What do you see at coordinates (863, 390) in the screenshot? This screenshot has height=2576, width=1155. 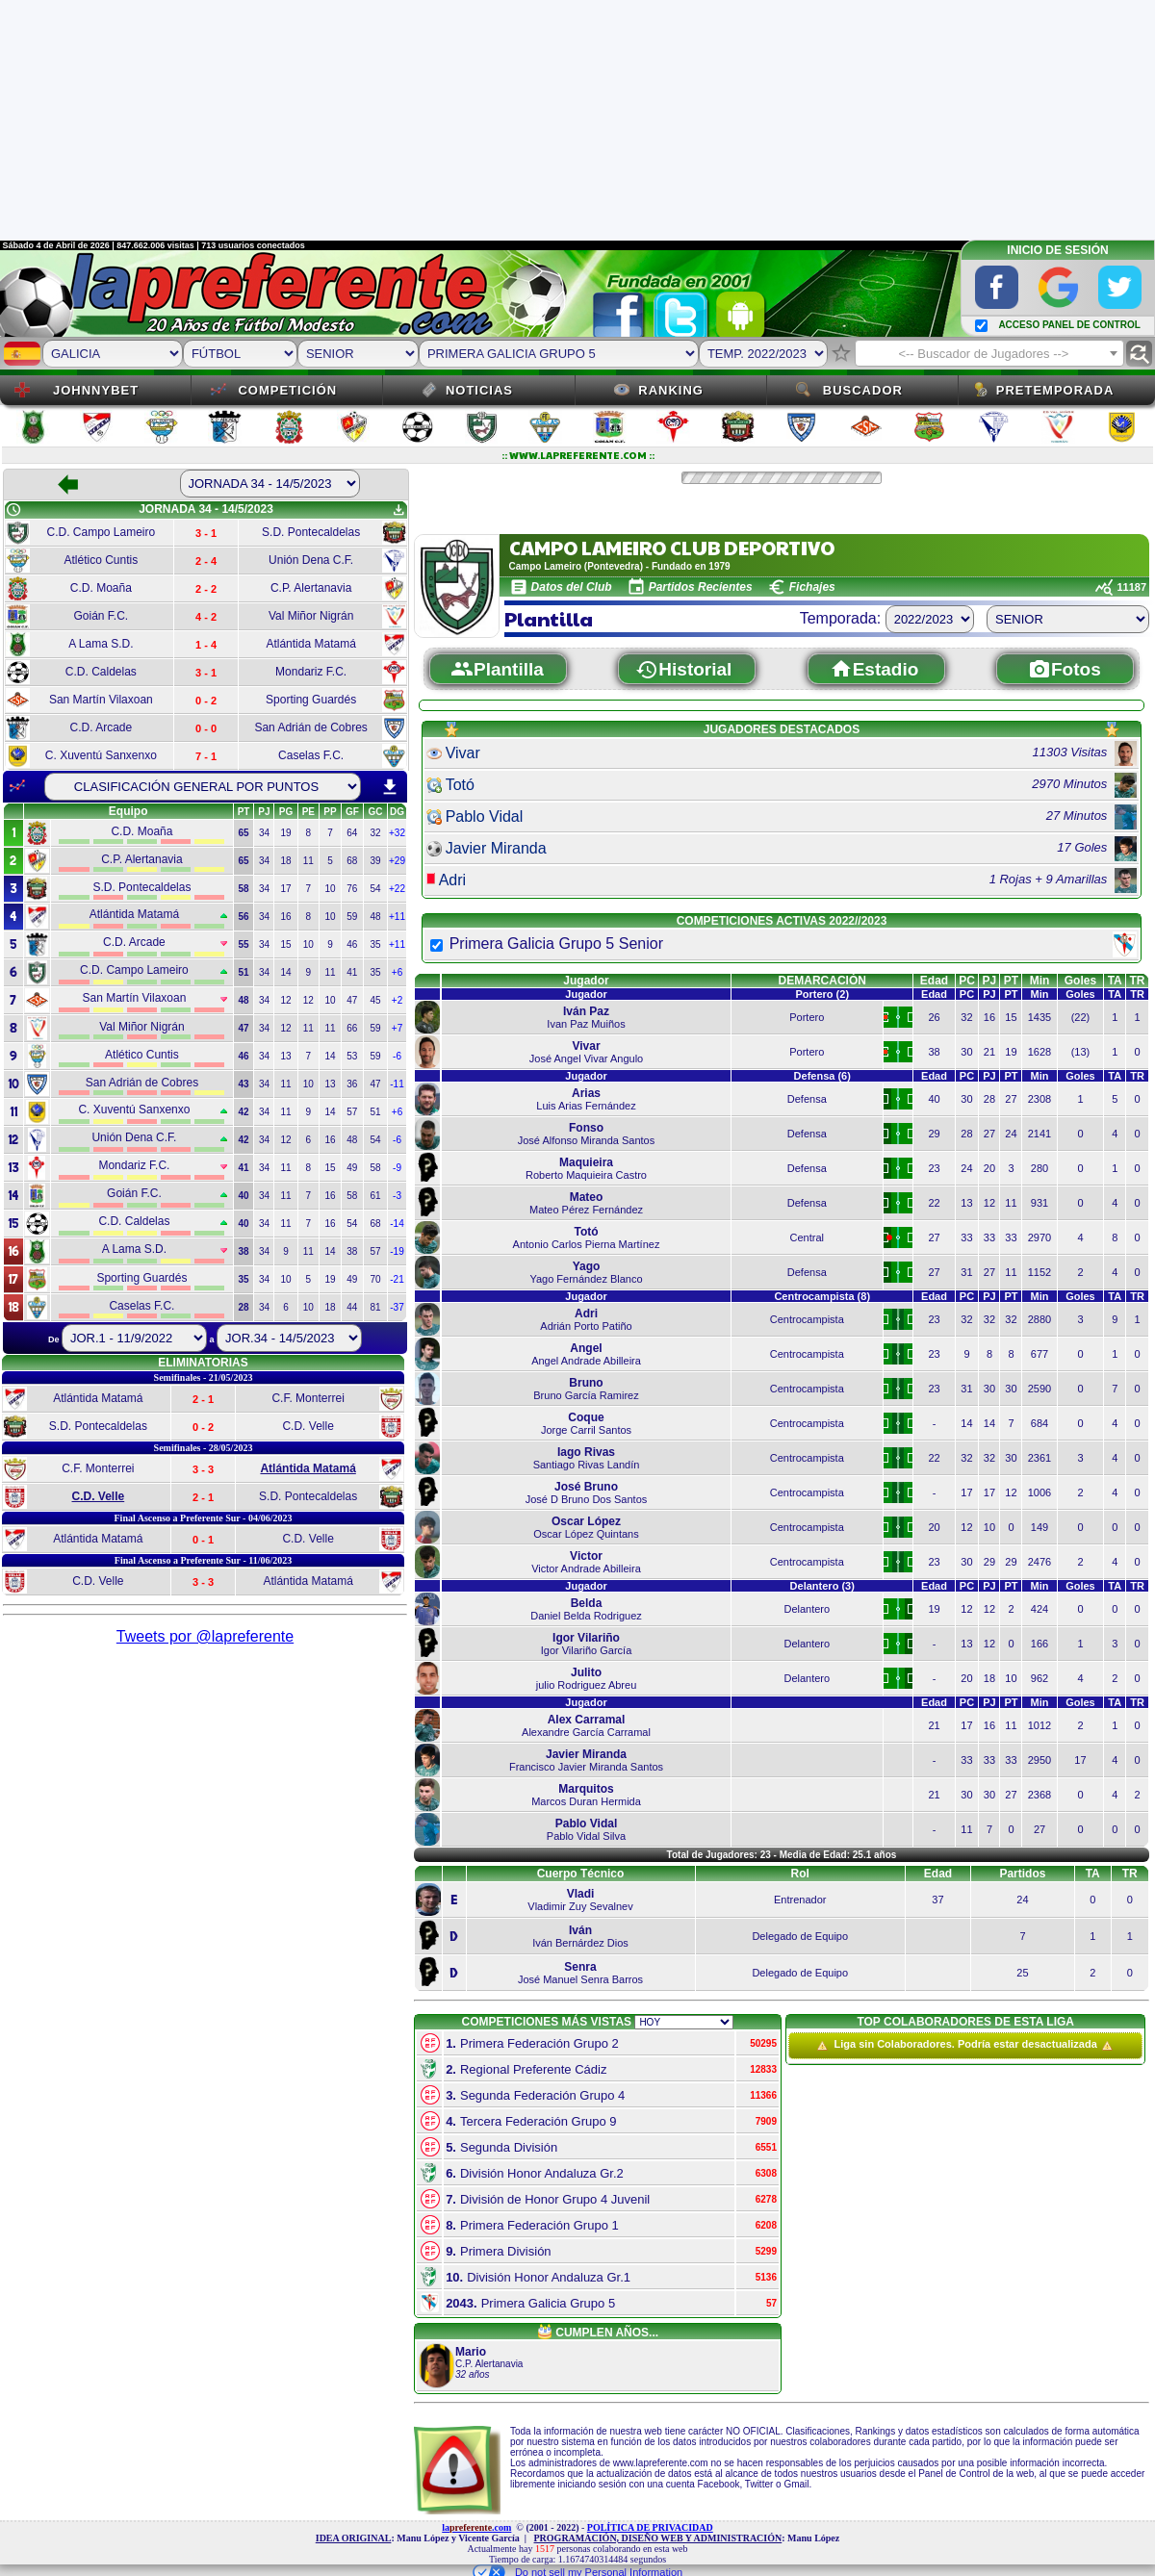 I see `Buscador` at bounding box center [863, 390].